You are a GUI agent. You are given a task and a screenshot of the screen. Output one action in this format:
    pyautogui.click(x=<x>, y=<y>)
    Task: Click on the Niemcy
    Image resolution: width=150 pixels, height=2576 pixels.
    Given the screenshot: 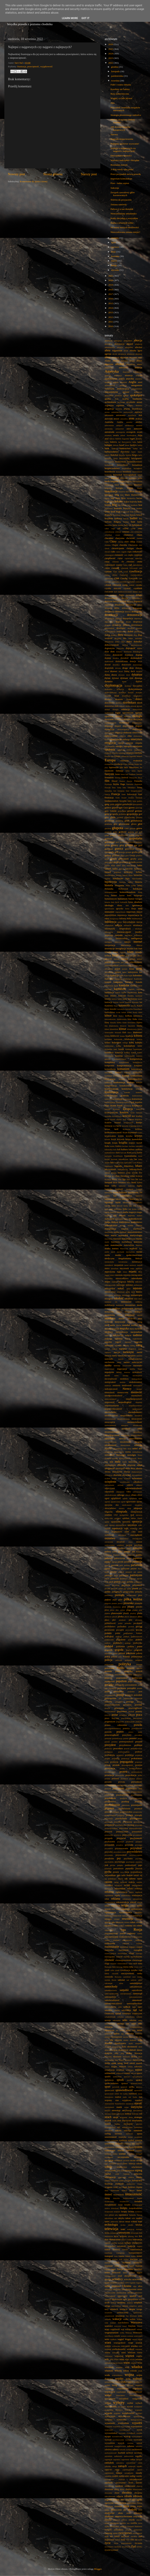 What is the action you would take?
    pyautogui.click(x=127, y=1388)
    